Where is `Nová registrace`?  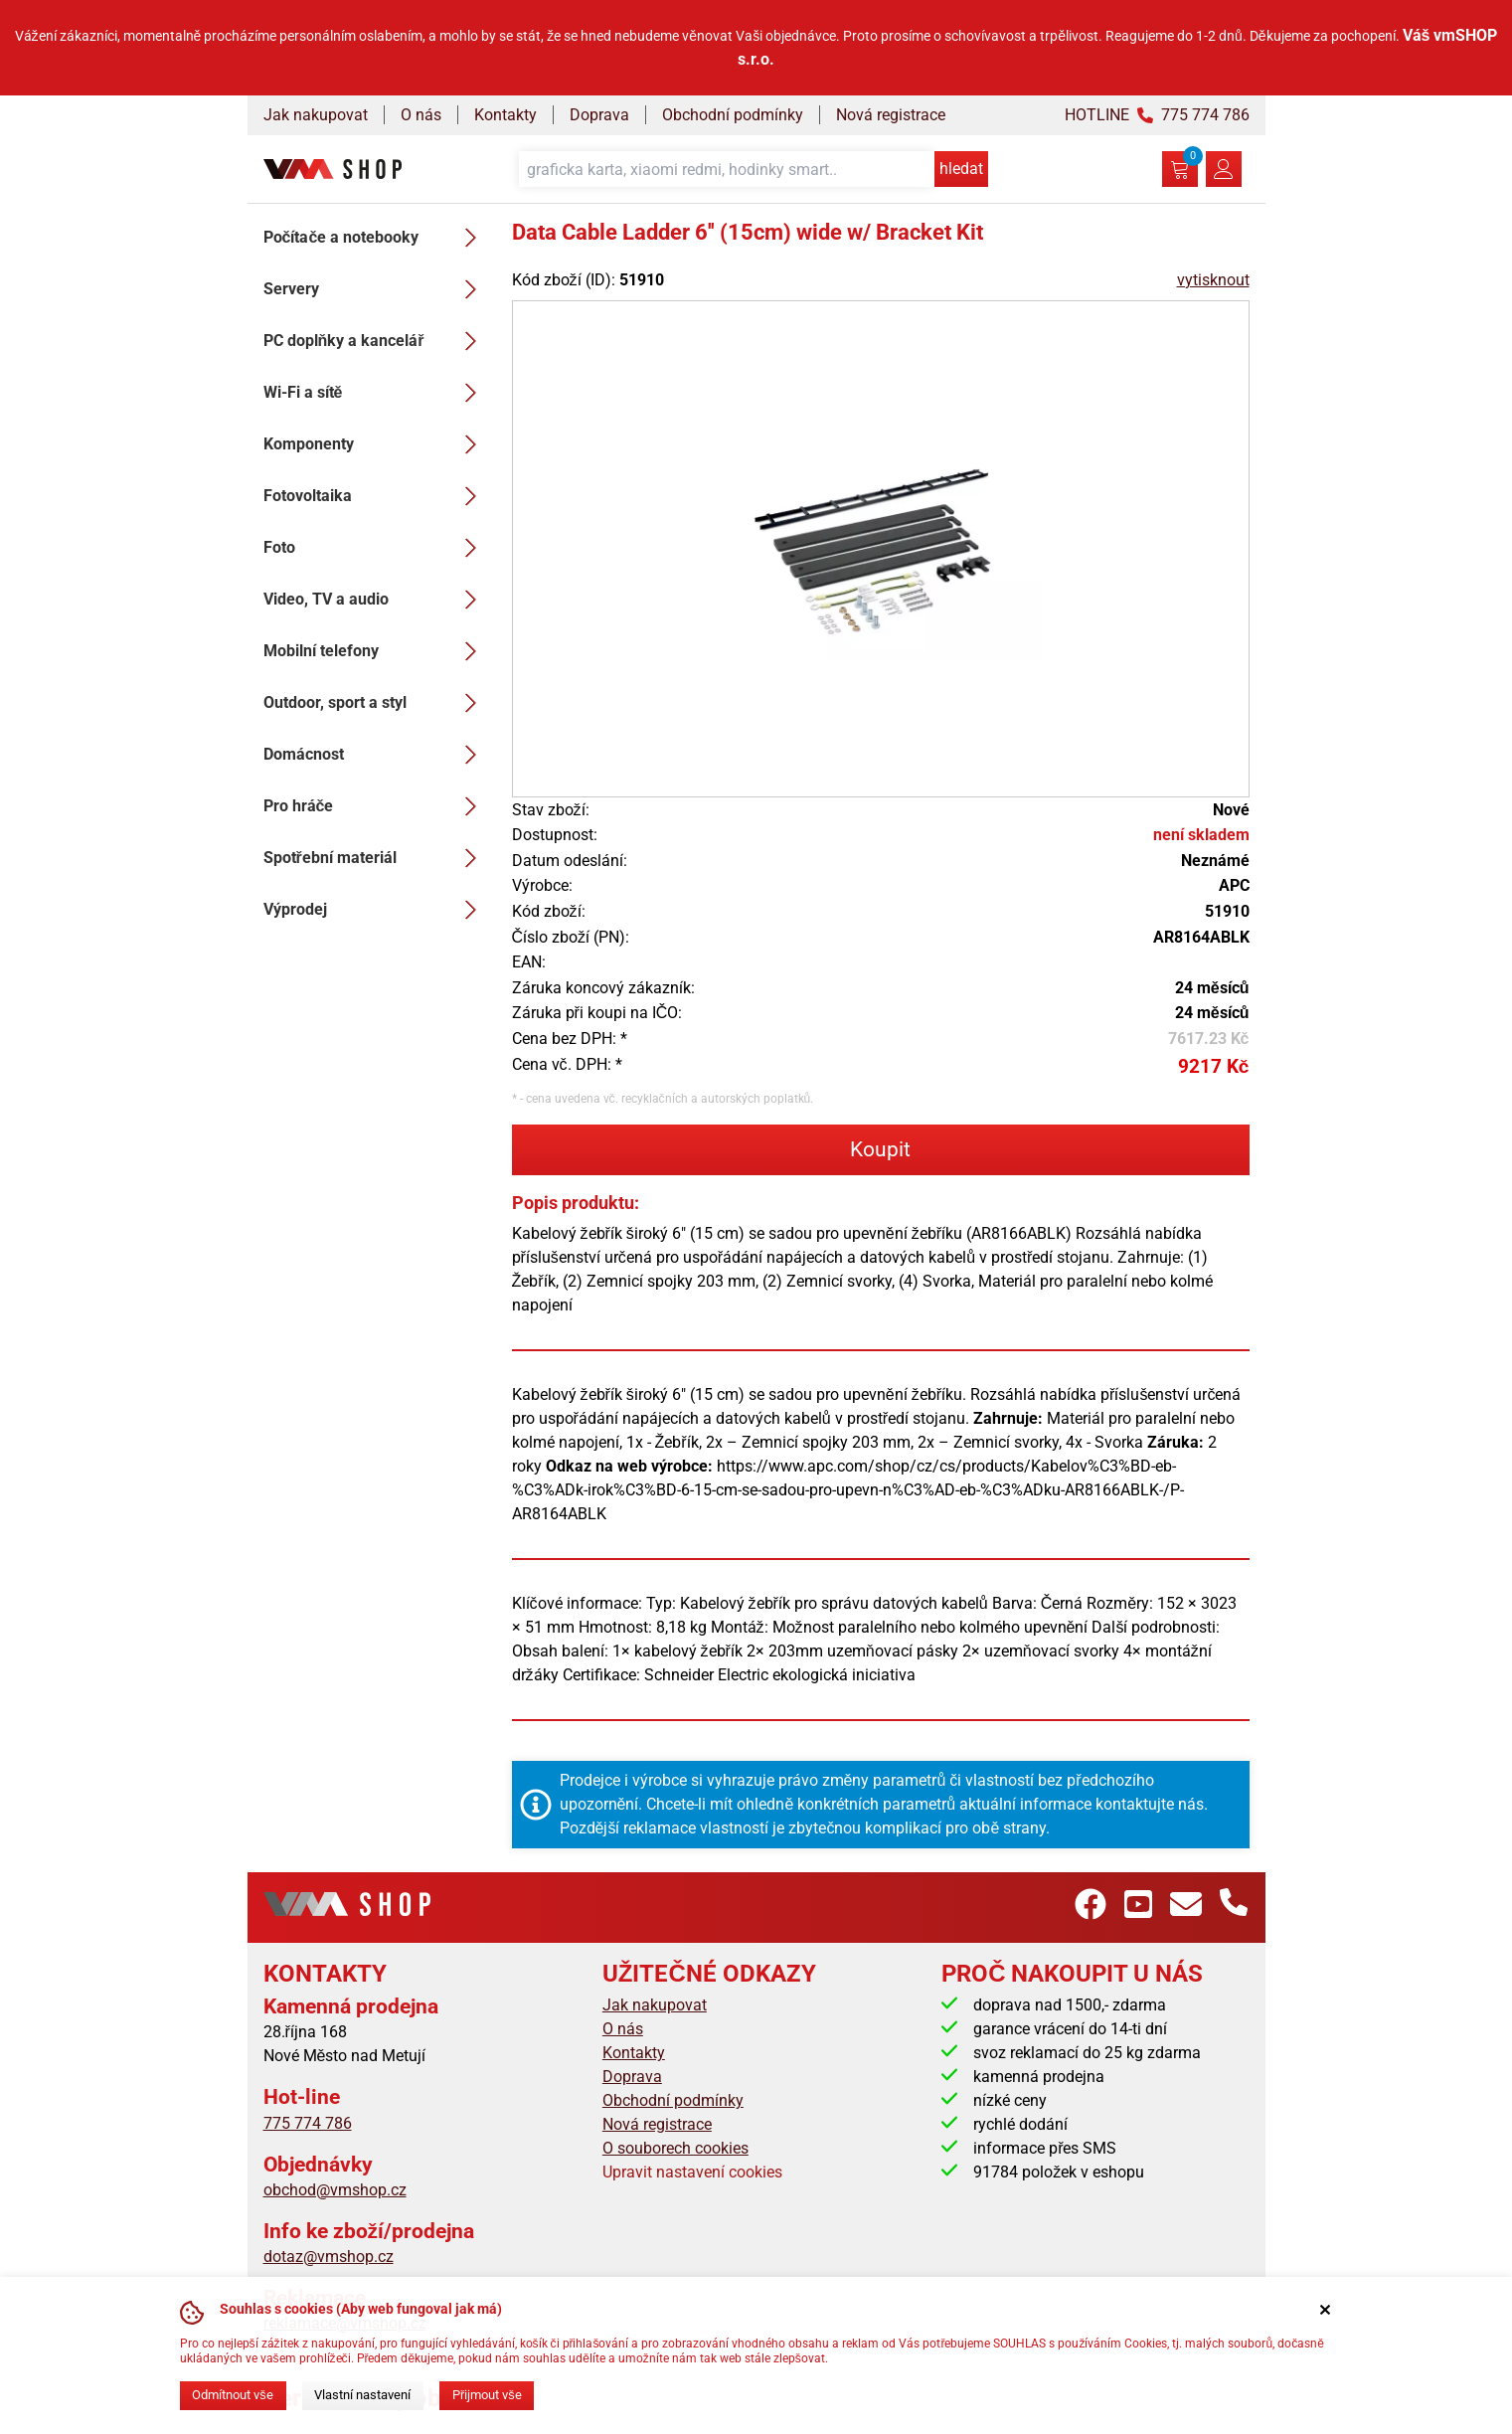 Nová registrace is located at coordinates (890, 114).